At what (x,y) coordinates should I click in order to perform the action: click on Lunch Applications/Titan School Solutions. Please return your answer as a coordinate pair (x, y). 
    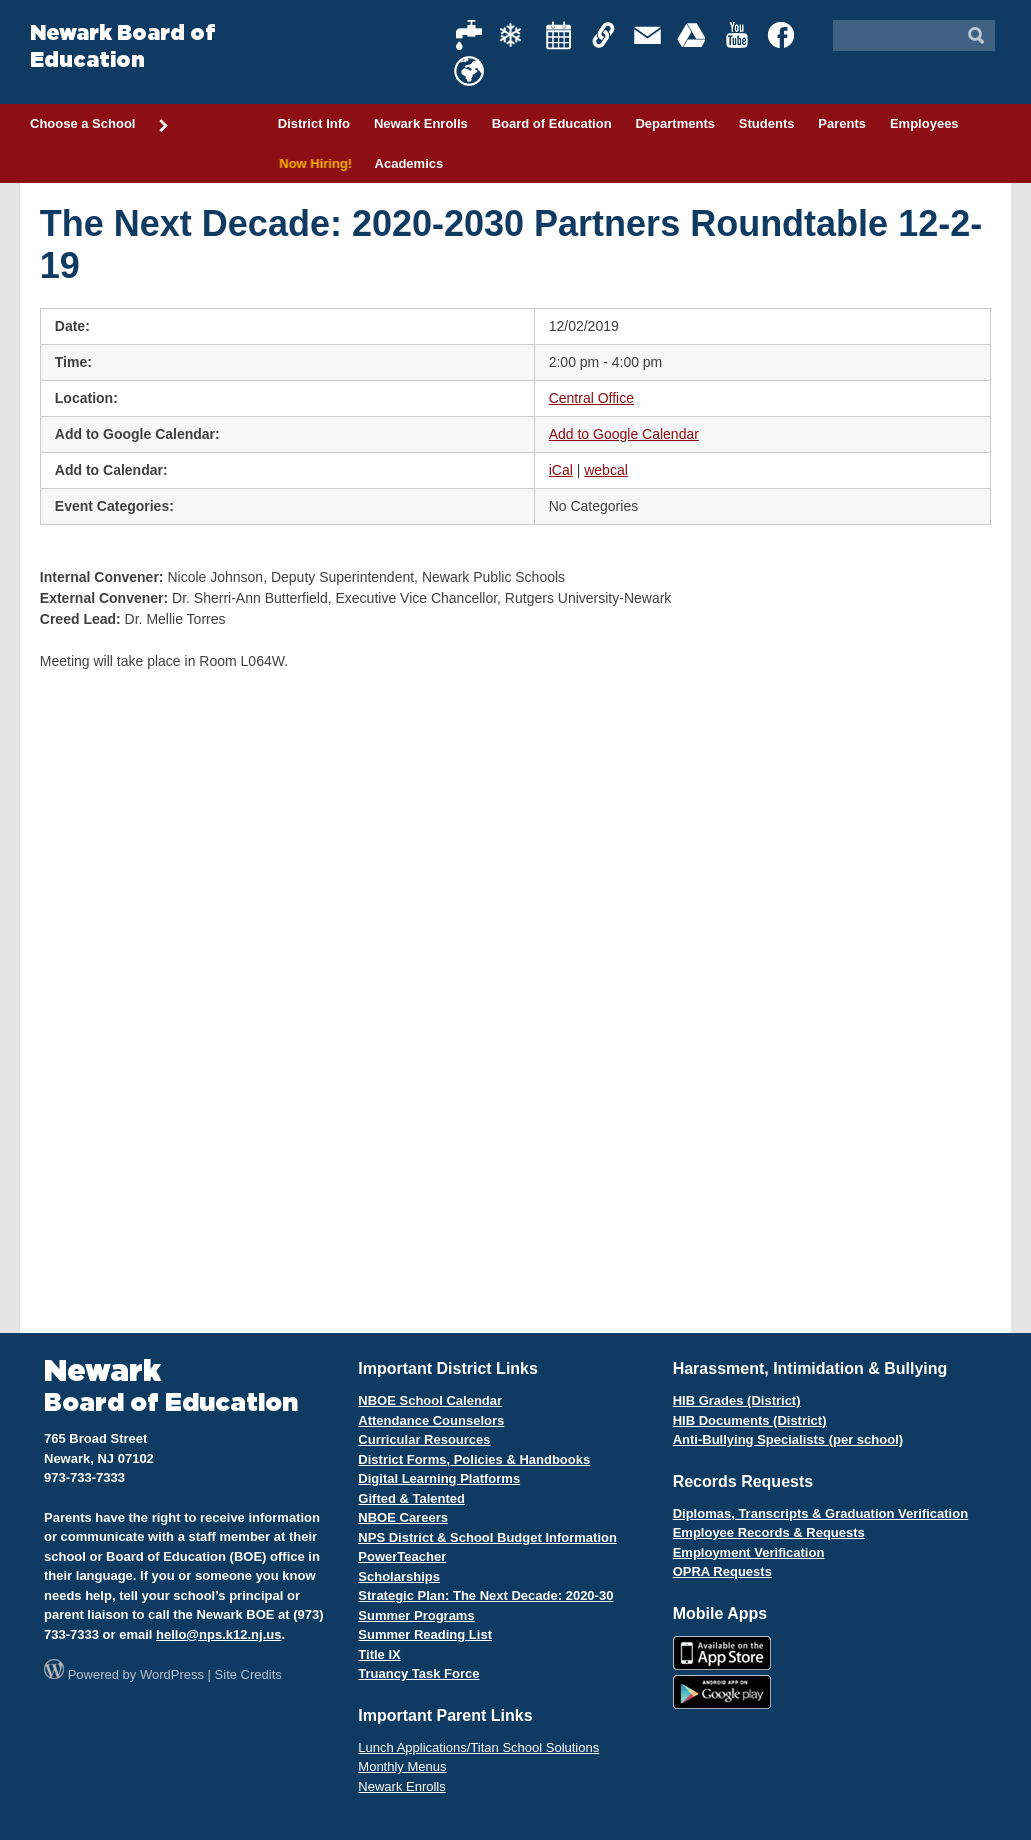
    Looking at the image, I should click on (478, 1747).